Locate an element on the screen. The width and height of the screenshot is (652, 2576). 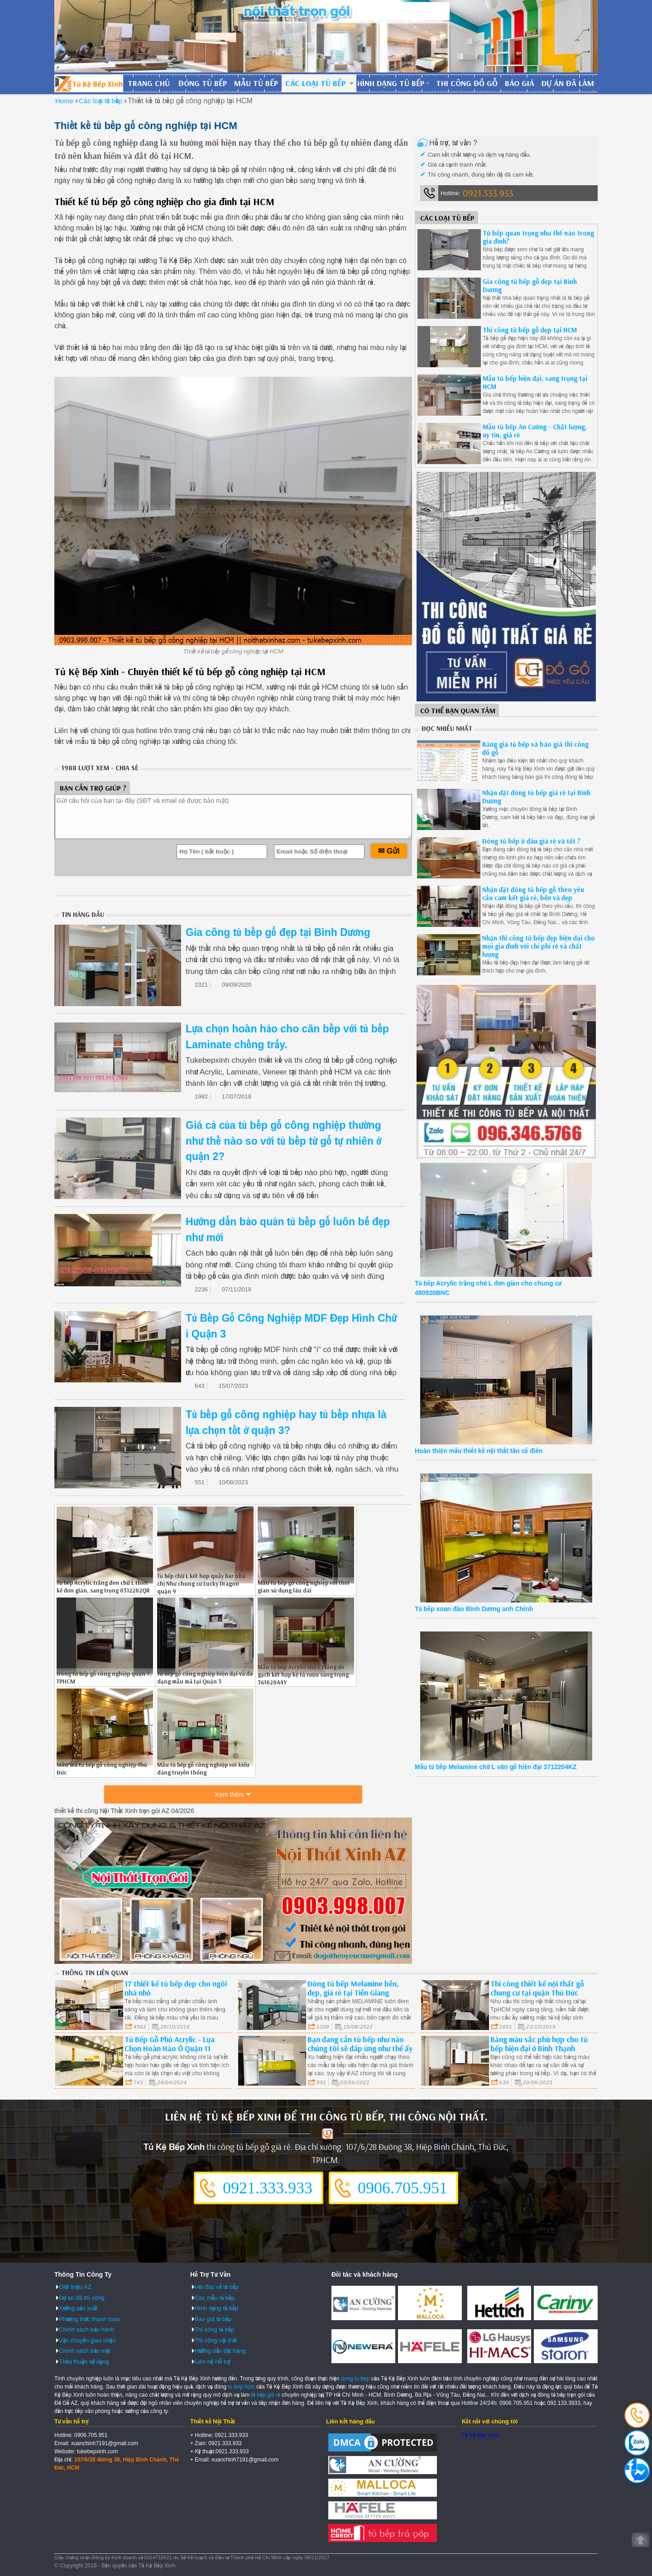
Hình dạng tủ bếp is located at coordinates (390, 83).